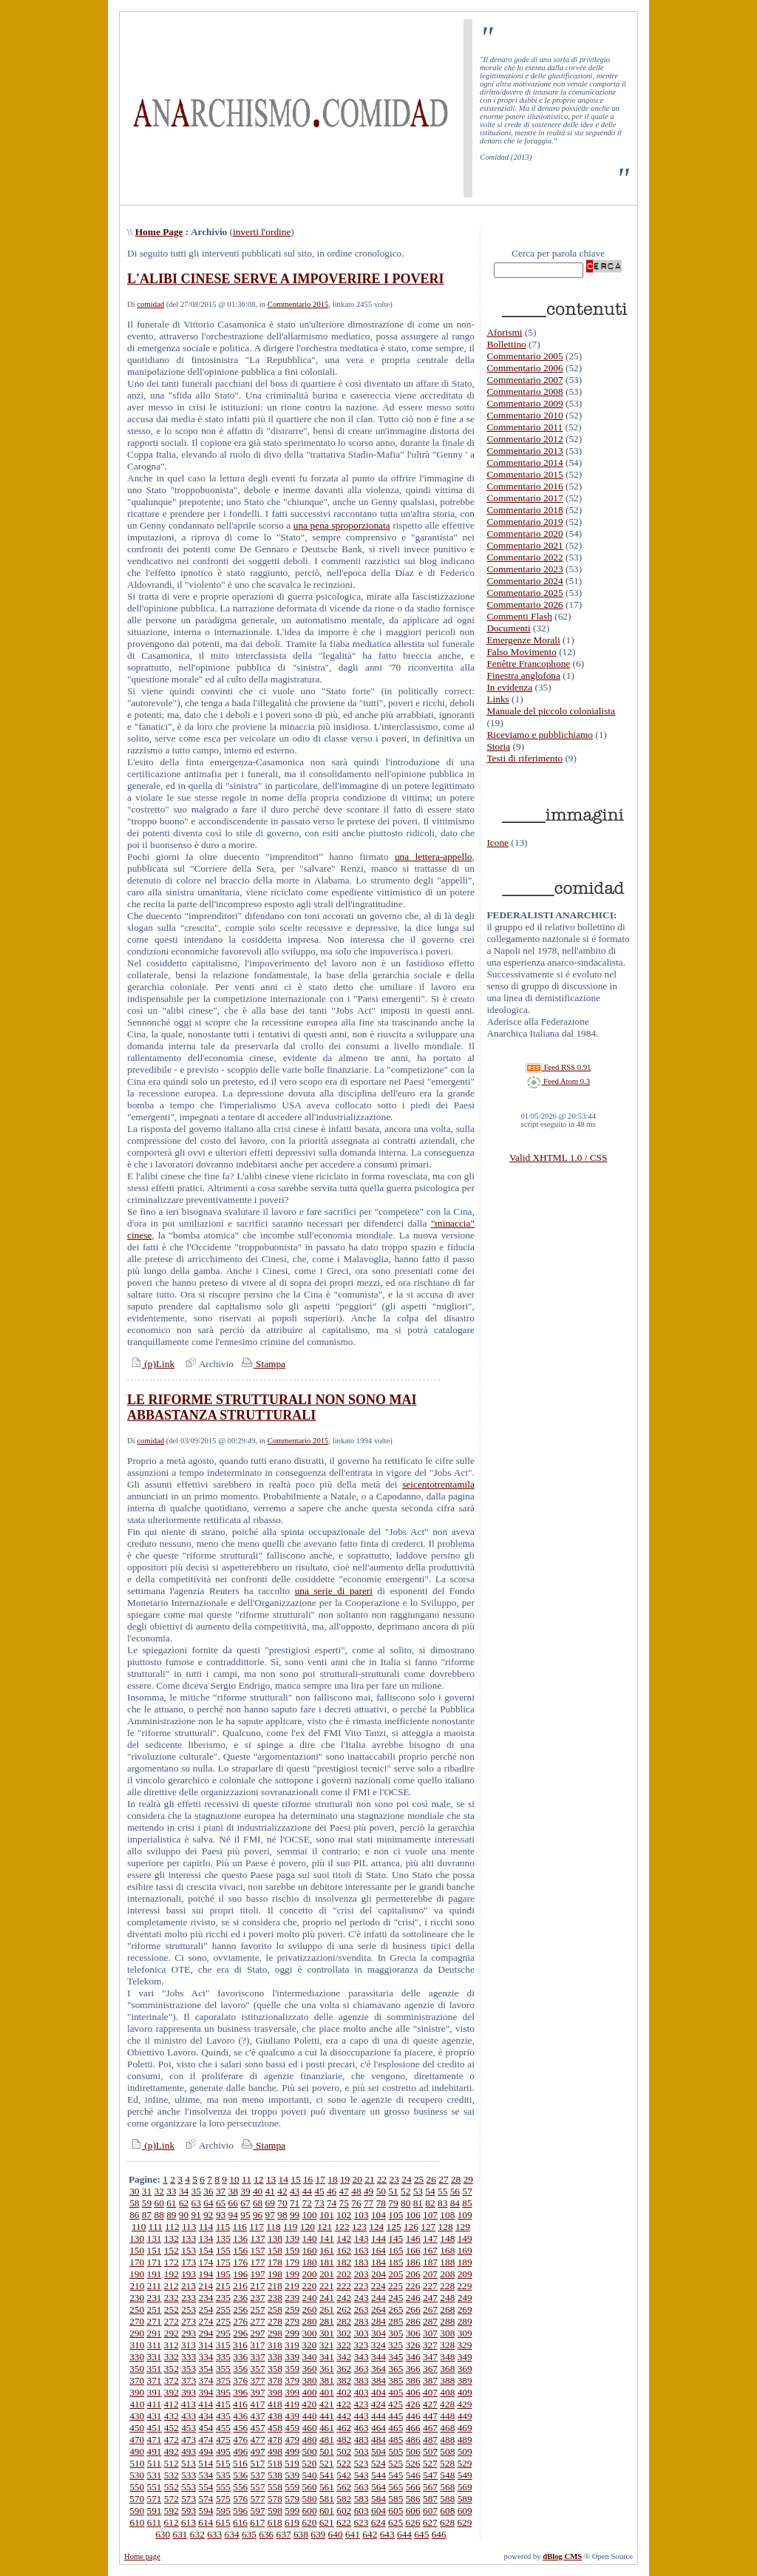  I want to click on Commentario 2016, so click(524, 486).